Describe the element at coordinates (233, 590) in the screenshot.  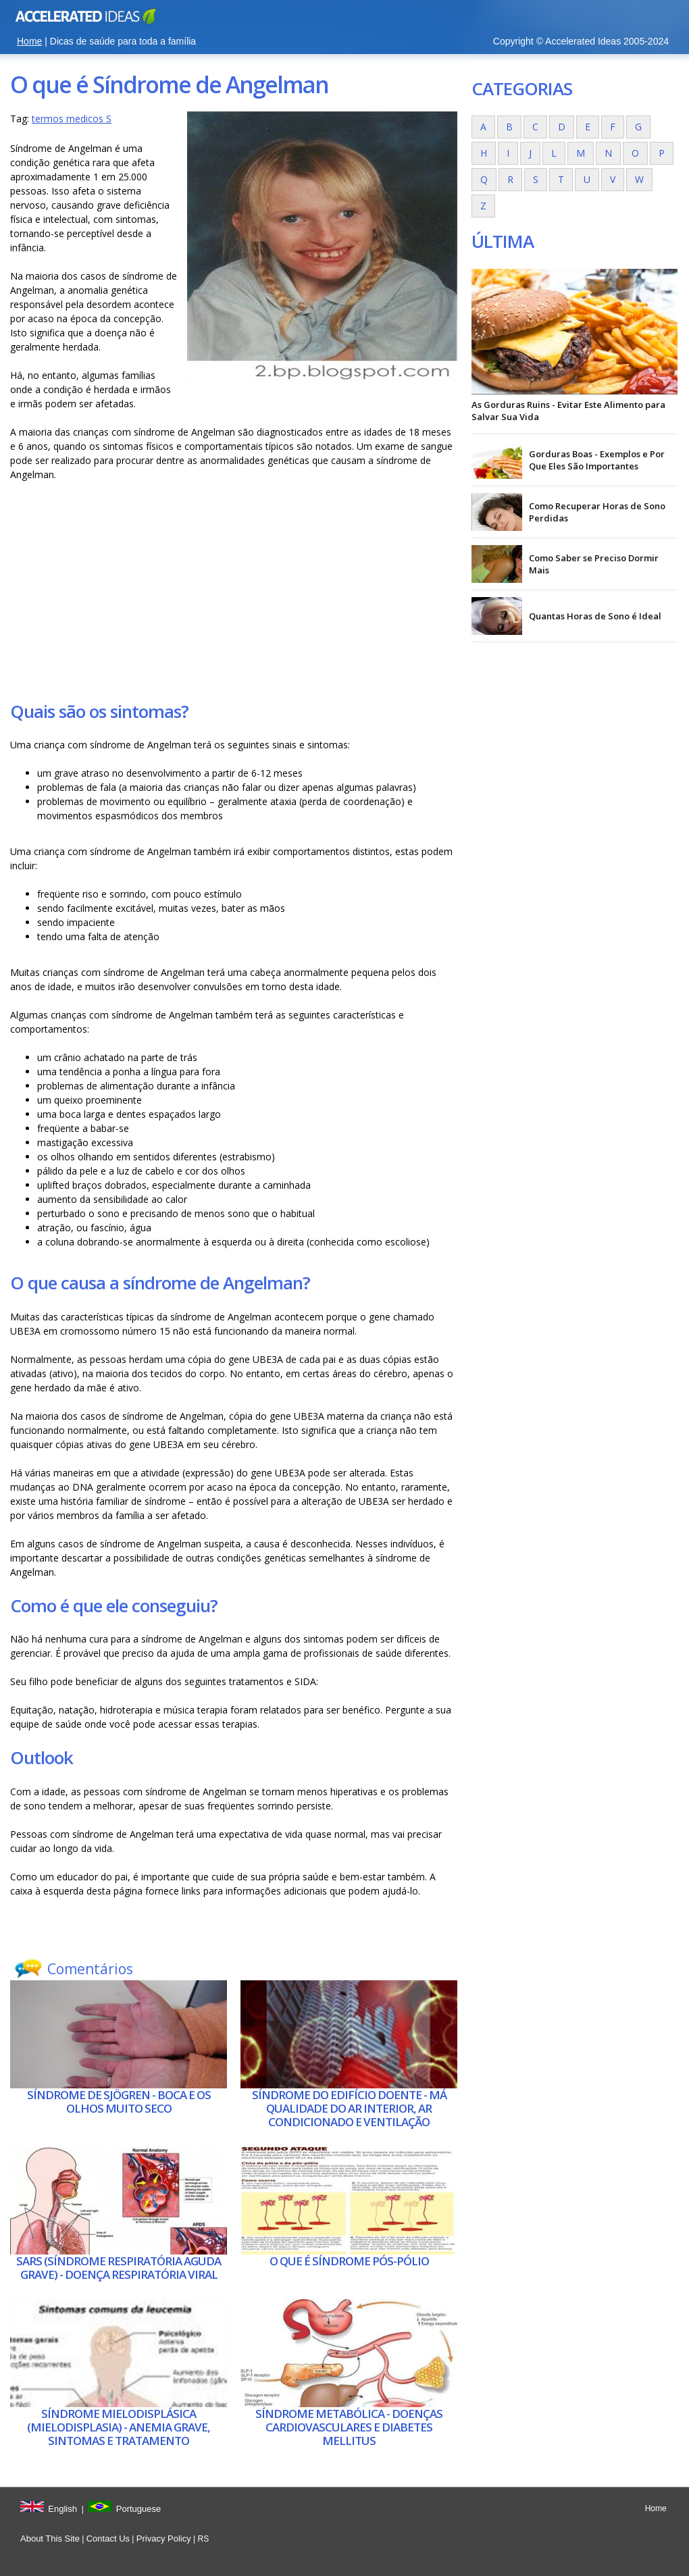
I see `[Advertisement]` at that location.